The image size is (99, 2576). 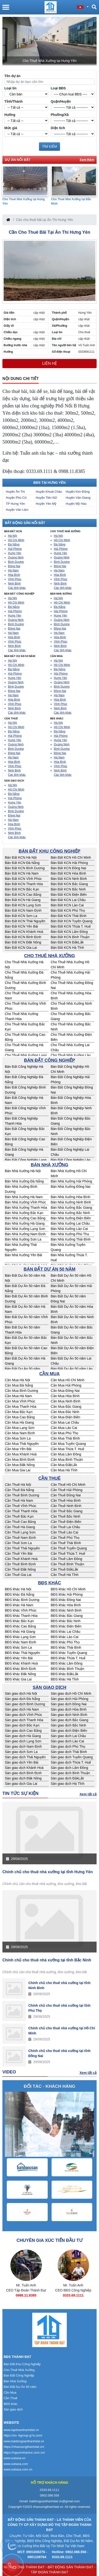 I want to click on Sàn giao dịch Thái Bình, so click(x=69, y=1752).